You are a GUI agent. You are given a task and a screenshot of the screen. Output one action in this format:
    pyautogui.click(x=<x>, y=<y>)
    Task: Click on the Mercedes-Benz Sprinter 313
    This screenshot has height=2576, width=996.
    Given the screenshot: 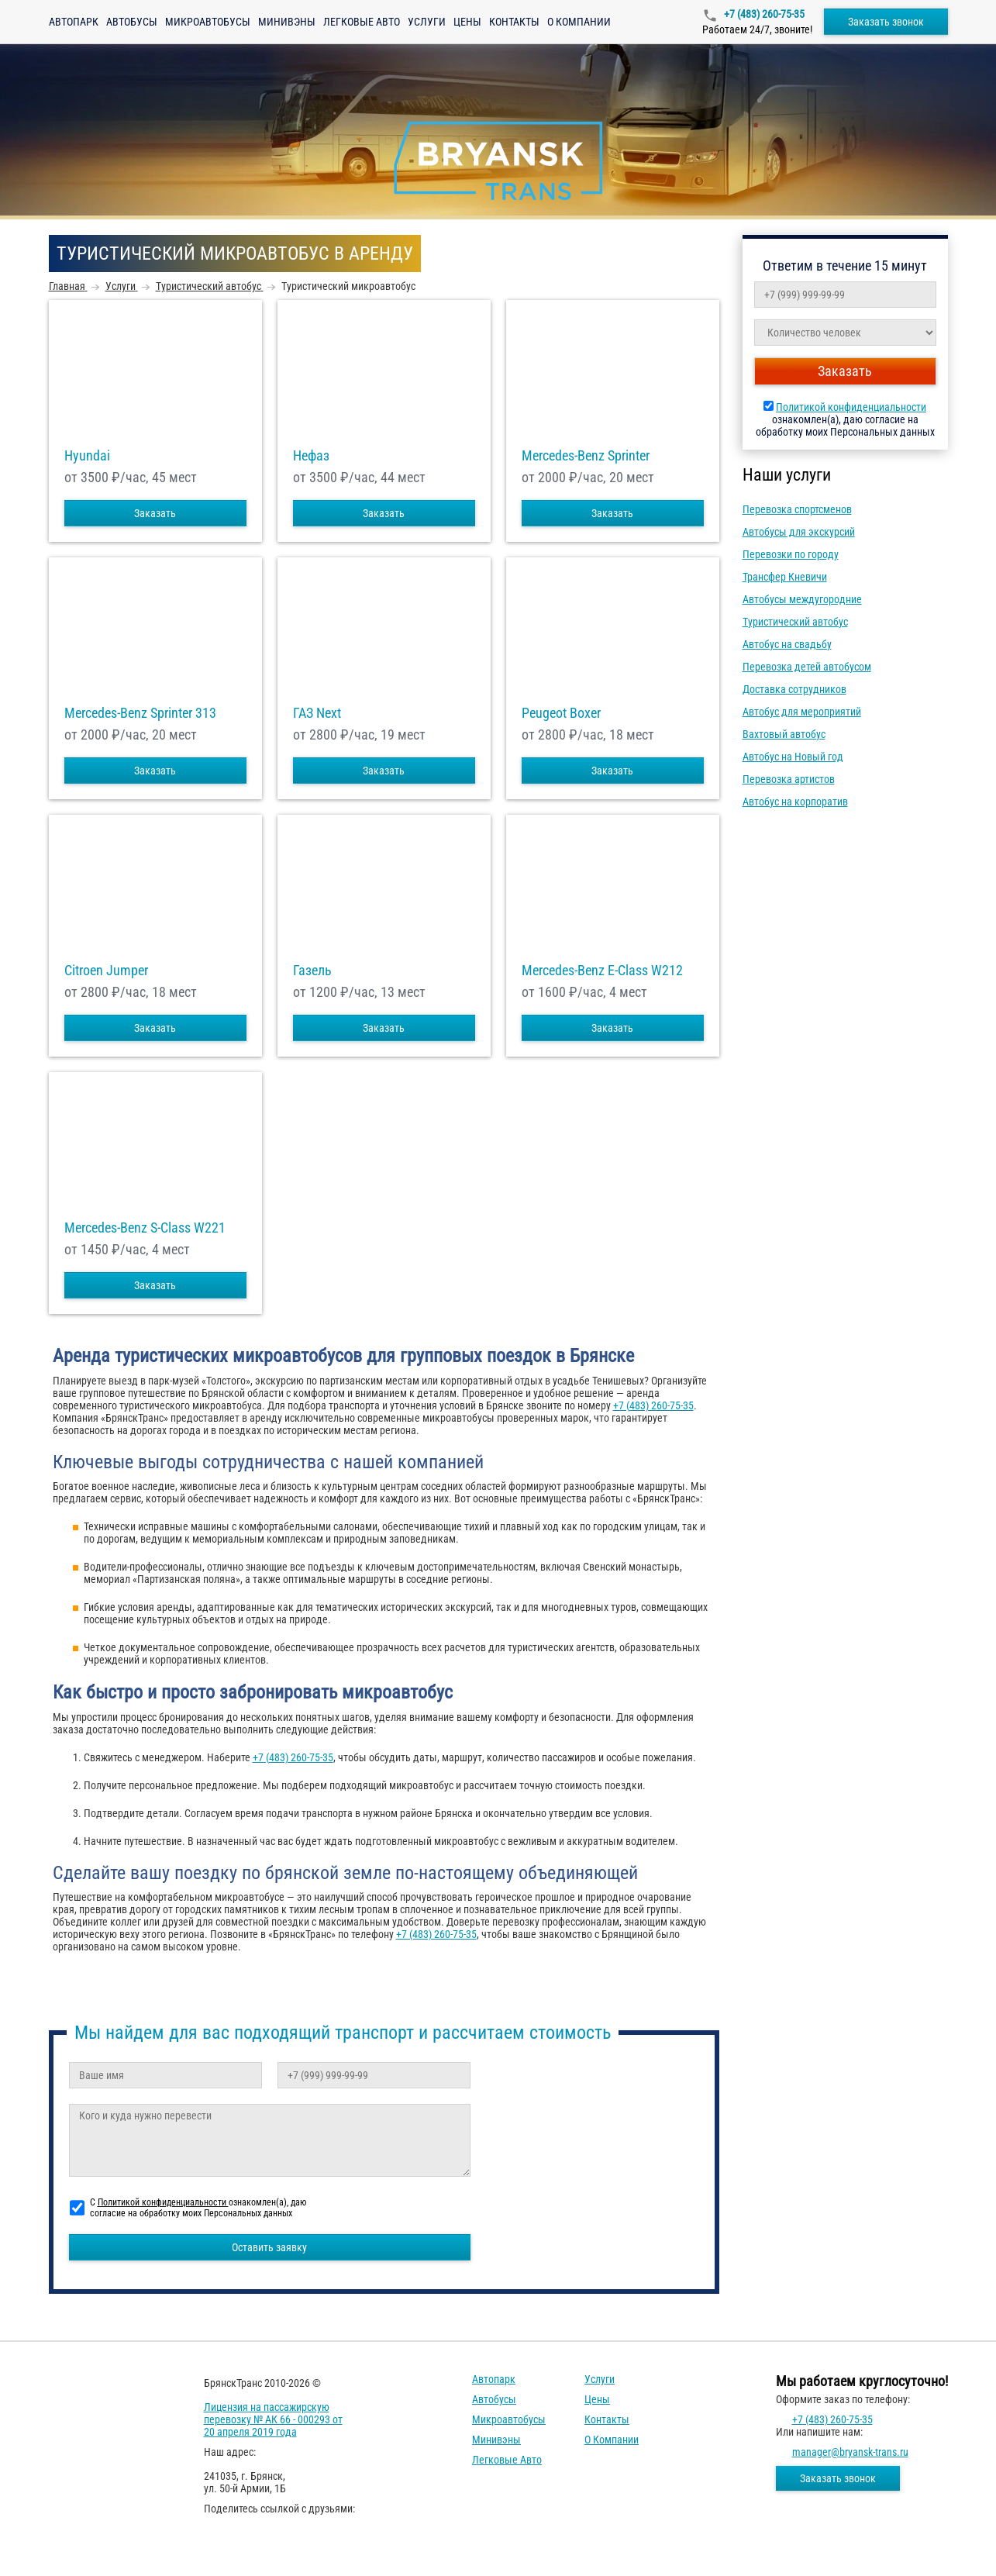 What is the action you would take?
    pyautogui.click(x=140, y=713)
    